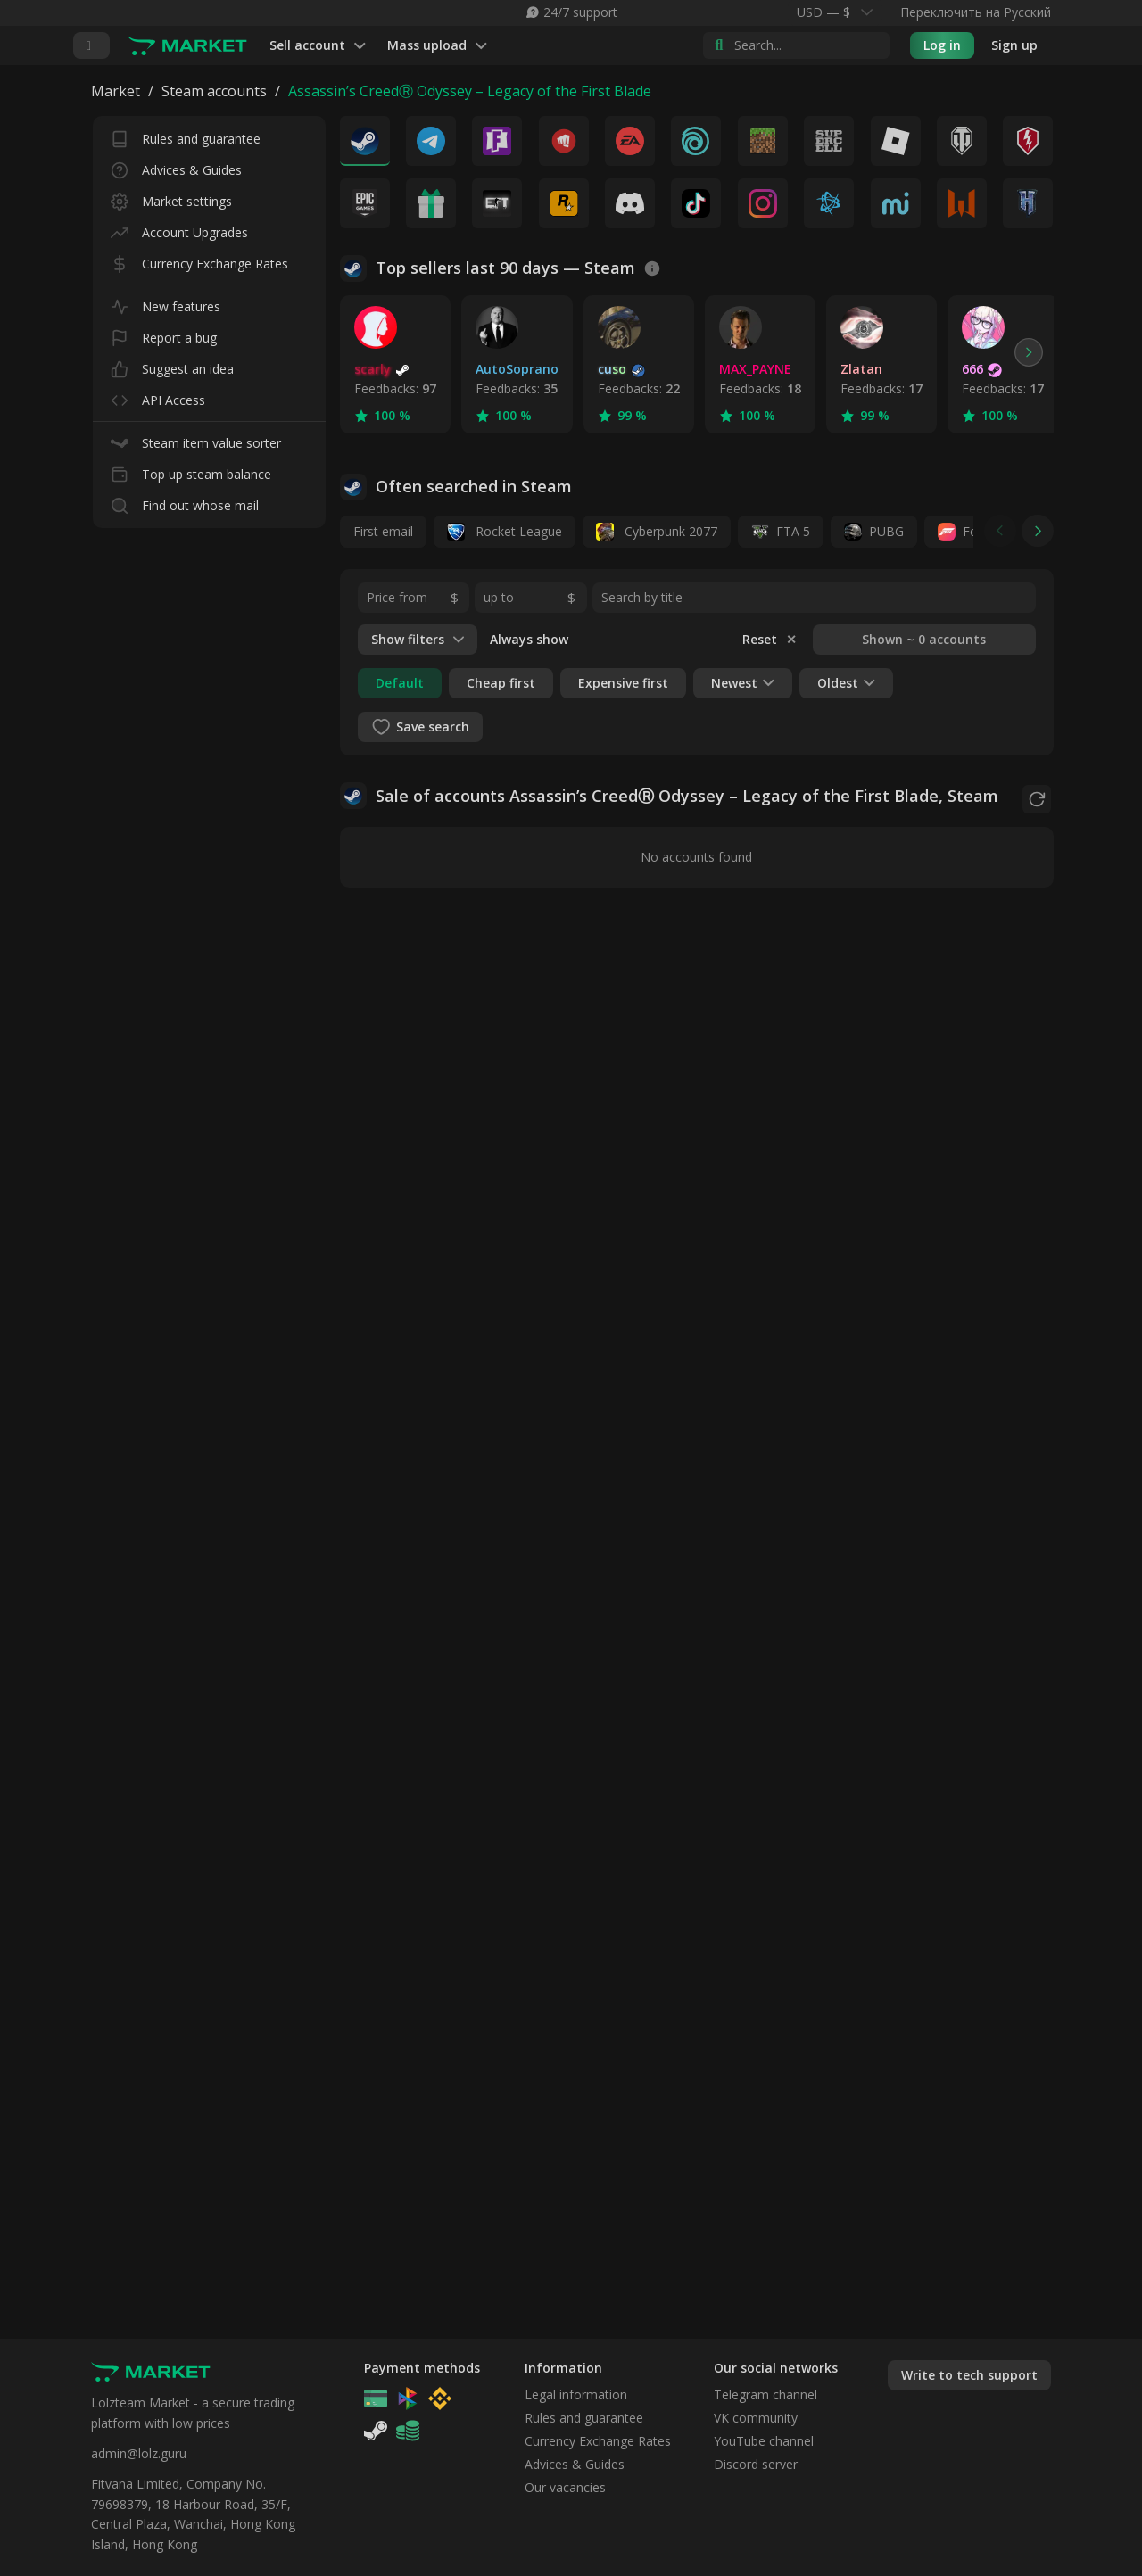  Describe the element at coordinates (756, 2464) in the screenshot. I see `Discord server` at that location.